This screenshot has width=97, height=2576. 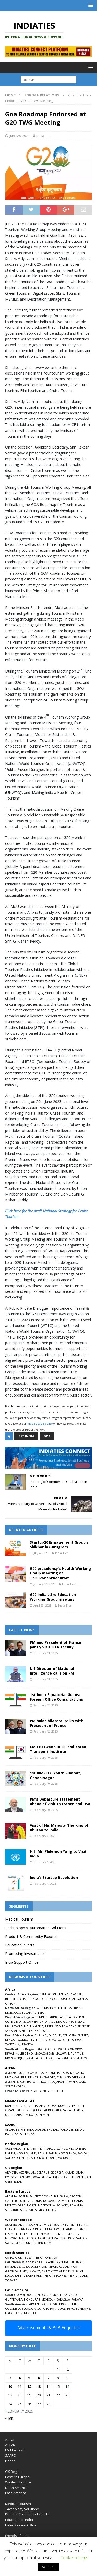 What do you see at coordinates (76, 2008) in the screenshot?
I see `LIBYA` at bounding box center [76, 2008].